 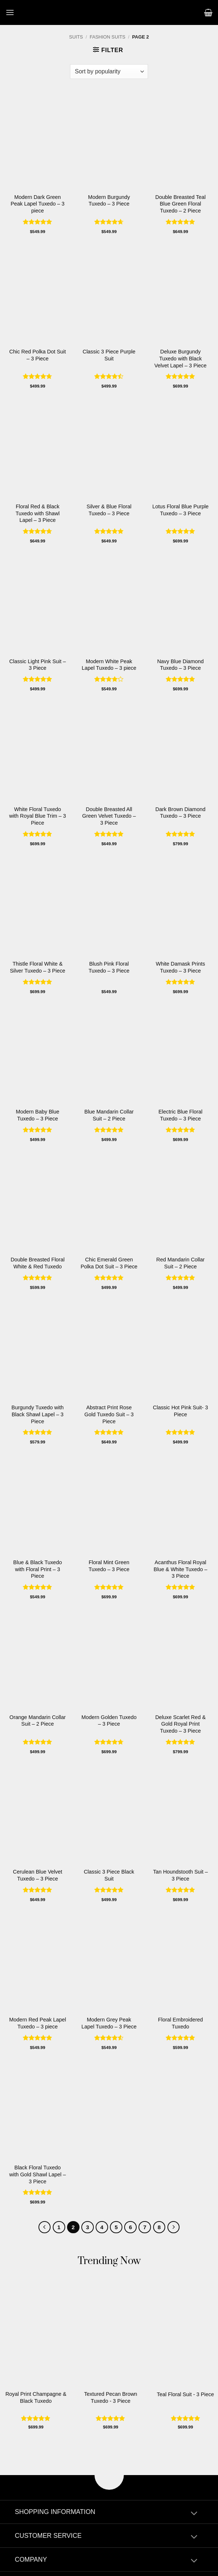 What do you see at coordinates (180, 1263) in the screenshot?
I see `Red Mandarin Collar Suit – 2 Piece` at bounding box center [180, 1263].